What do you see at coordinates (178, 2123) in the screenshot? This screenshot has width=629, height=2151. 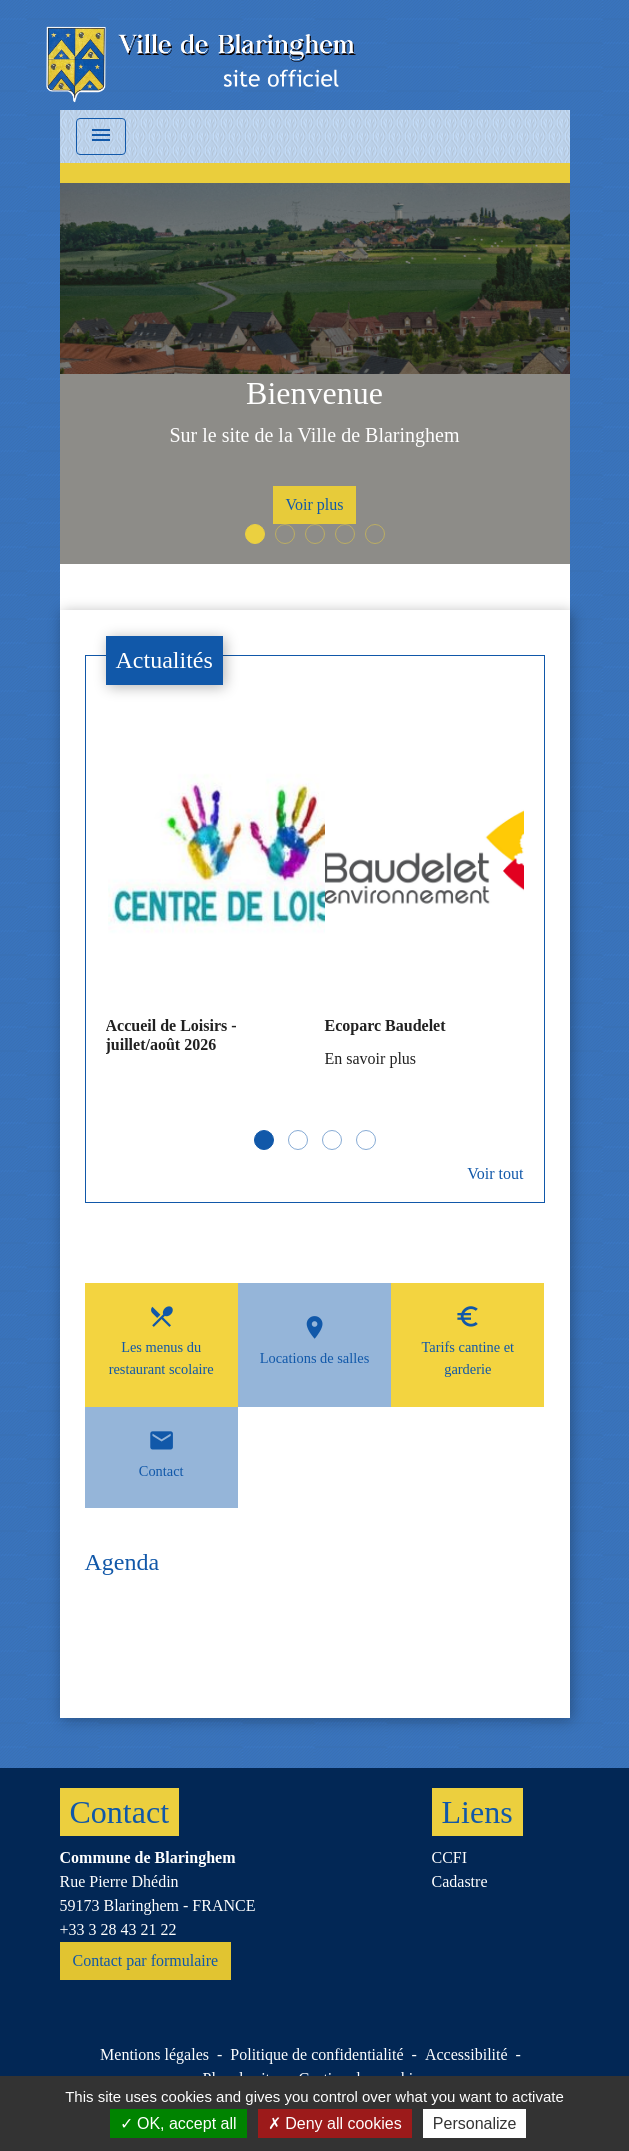 I see `OK, accept all` at bounding box center [178, 2123].